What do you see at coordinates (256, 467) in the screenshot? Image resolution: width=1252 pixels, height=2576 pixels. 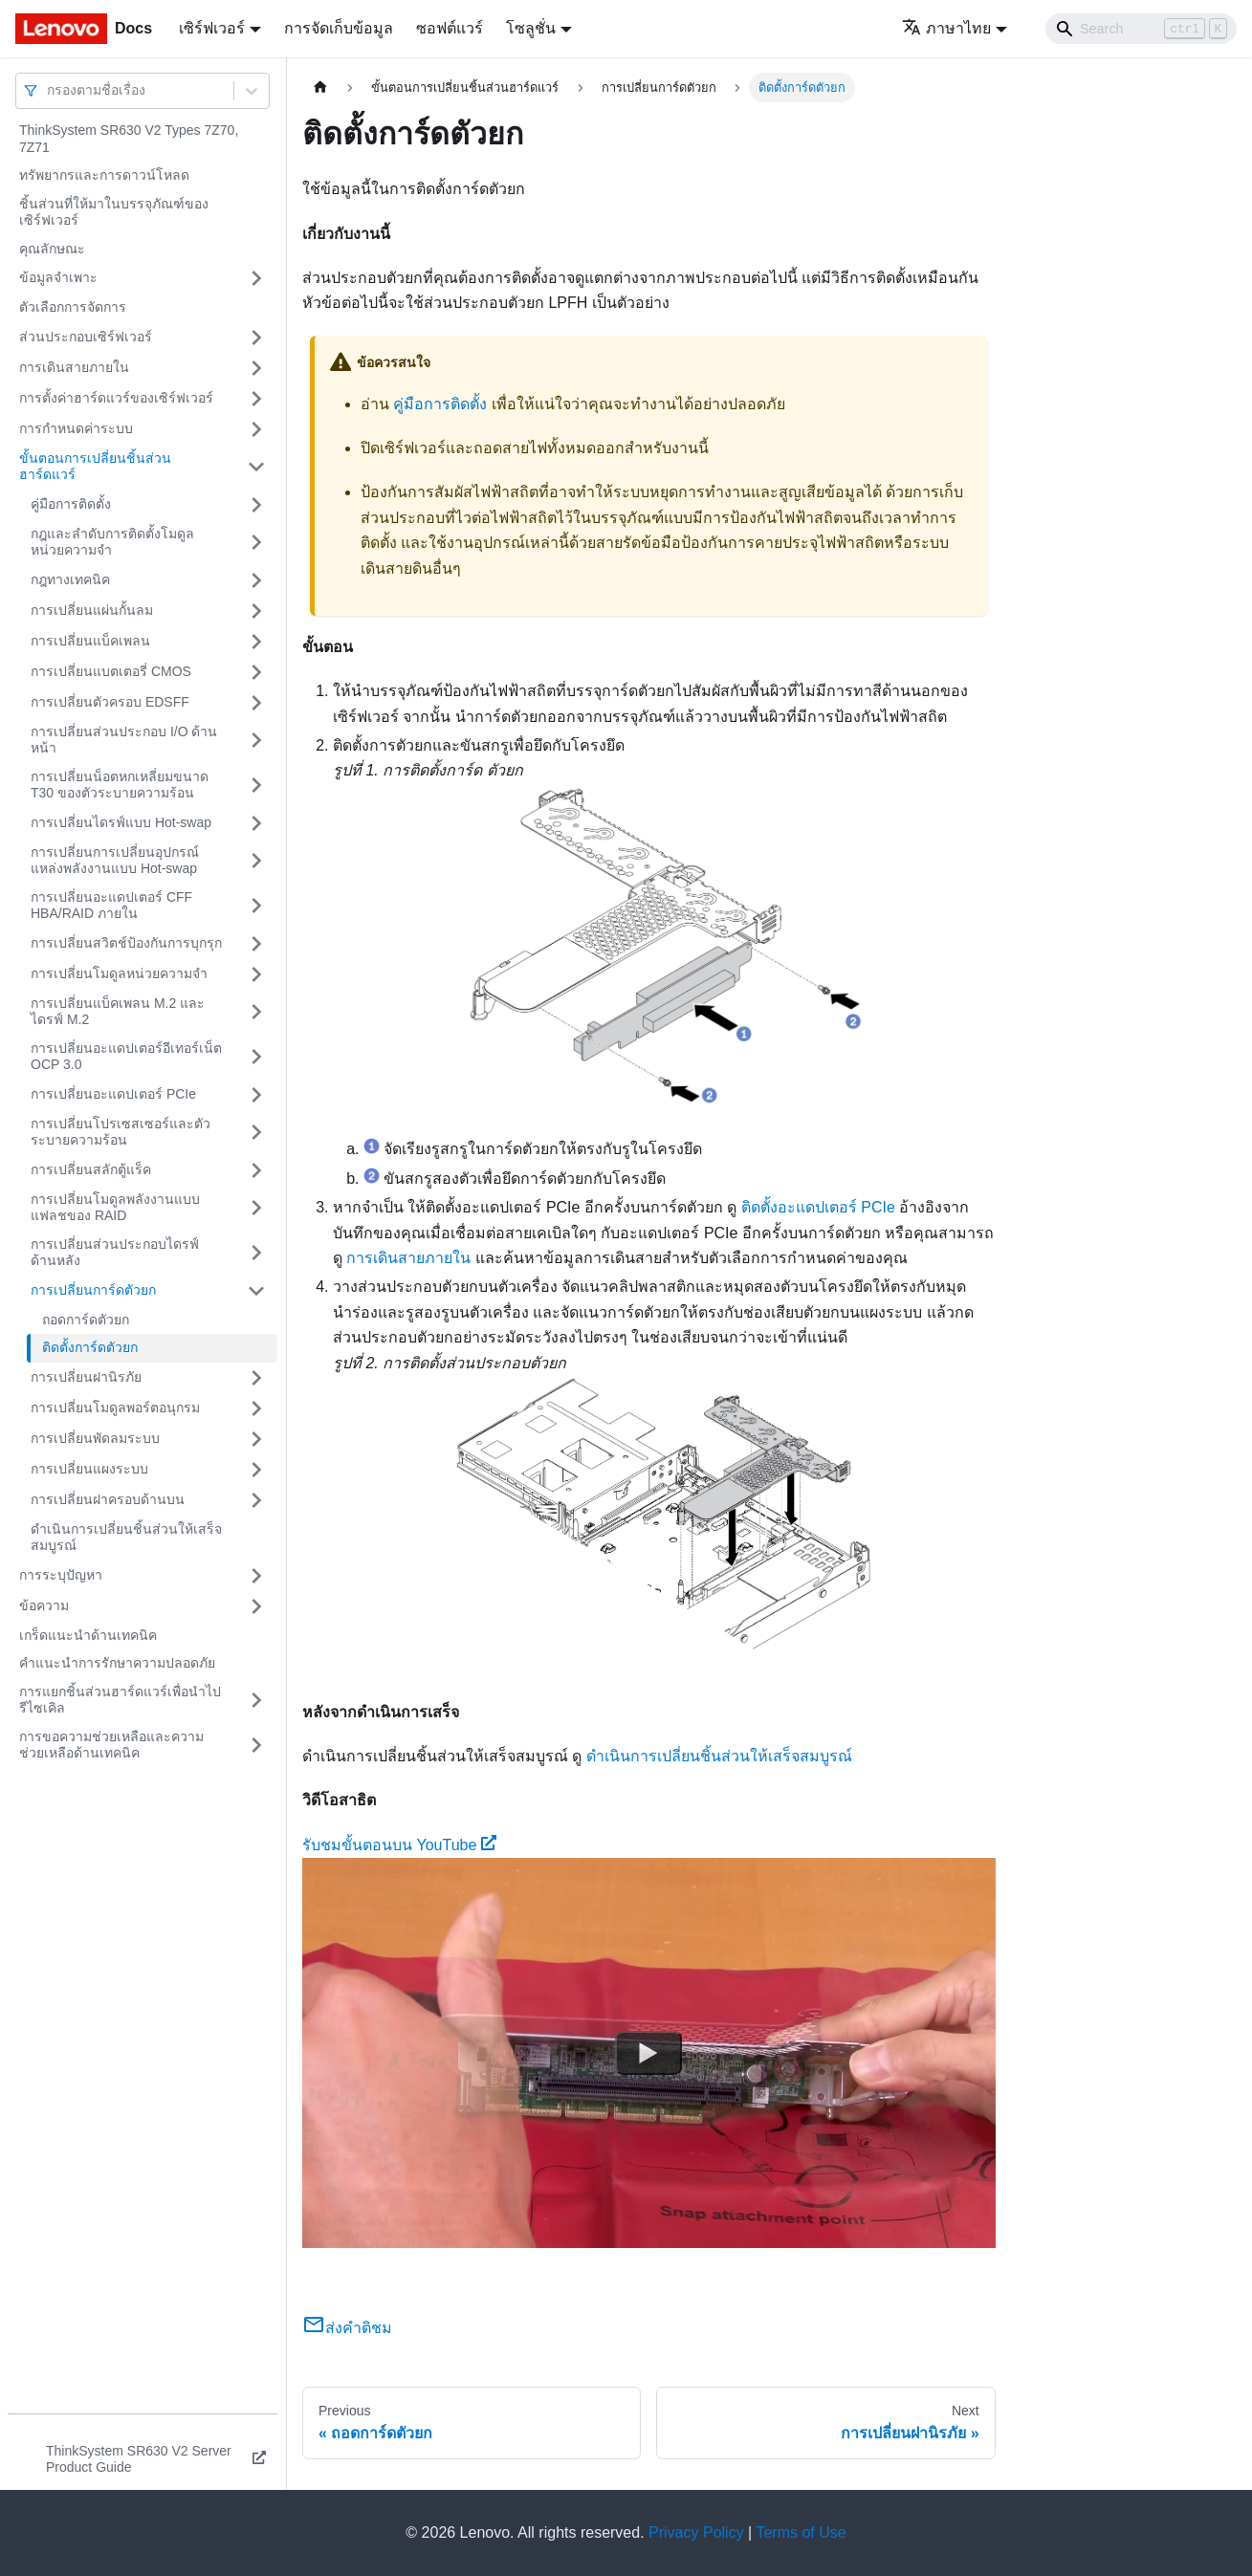 I see `[Toggle the collapsible sidebar category 'ขั้นตอนการเปลี่ยนชิ้นส่วนฮาร์ดแวร์']` at bounding box center [256, 467].